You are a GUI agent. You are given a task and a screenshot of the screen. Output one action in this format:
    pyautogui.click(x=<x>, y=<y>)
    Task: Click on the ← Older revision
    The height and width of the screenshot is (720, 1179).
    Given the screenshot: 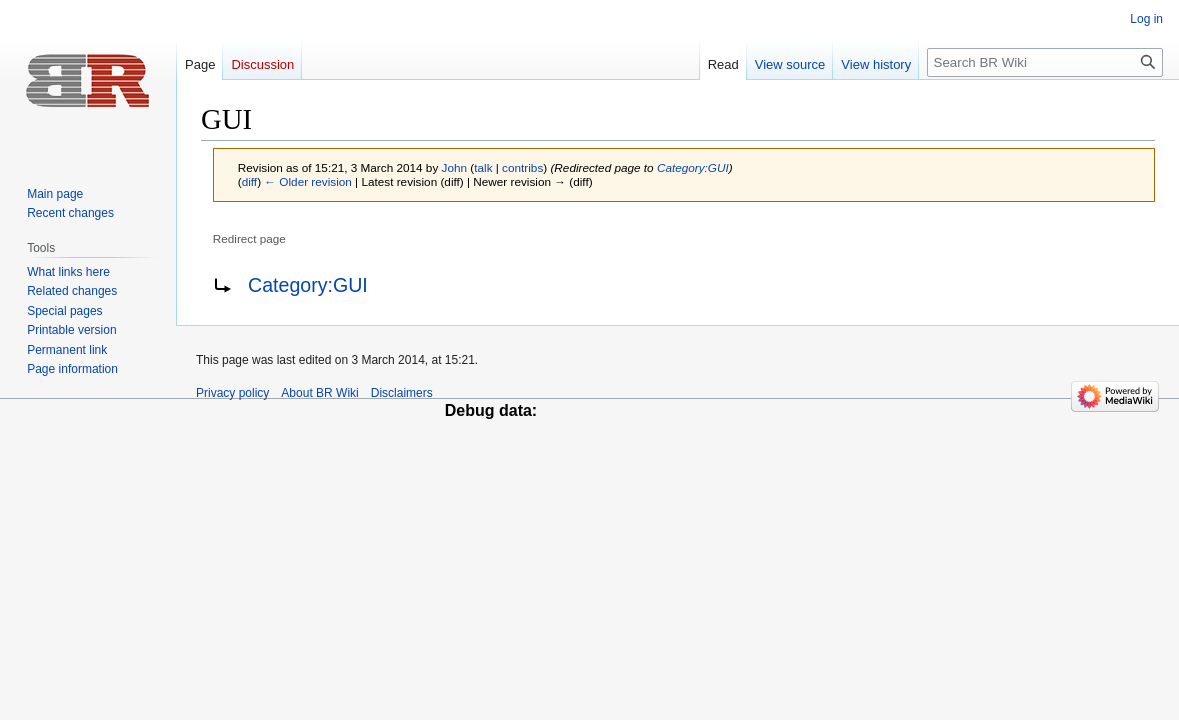 What is the action you would take?
    pyautogui.click(x=308, y=181)
    